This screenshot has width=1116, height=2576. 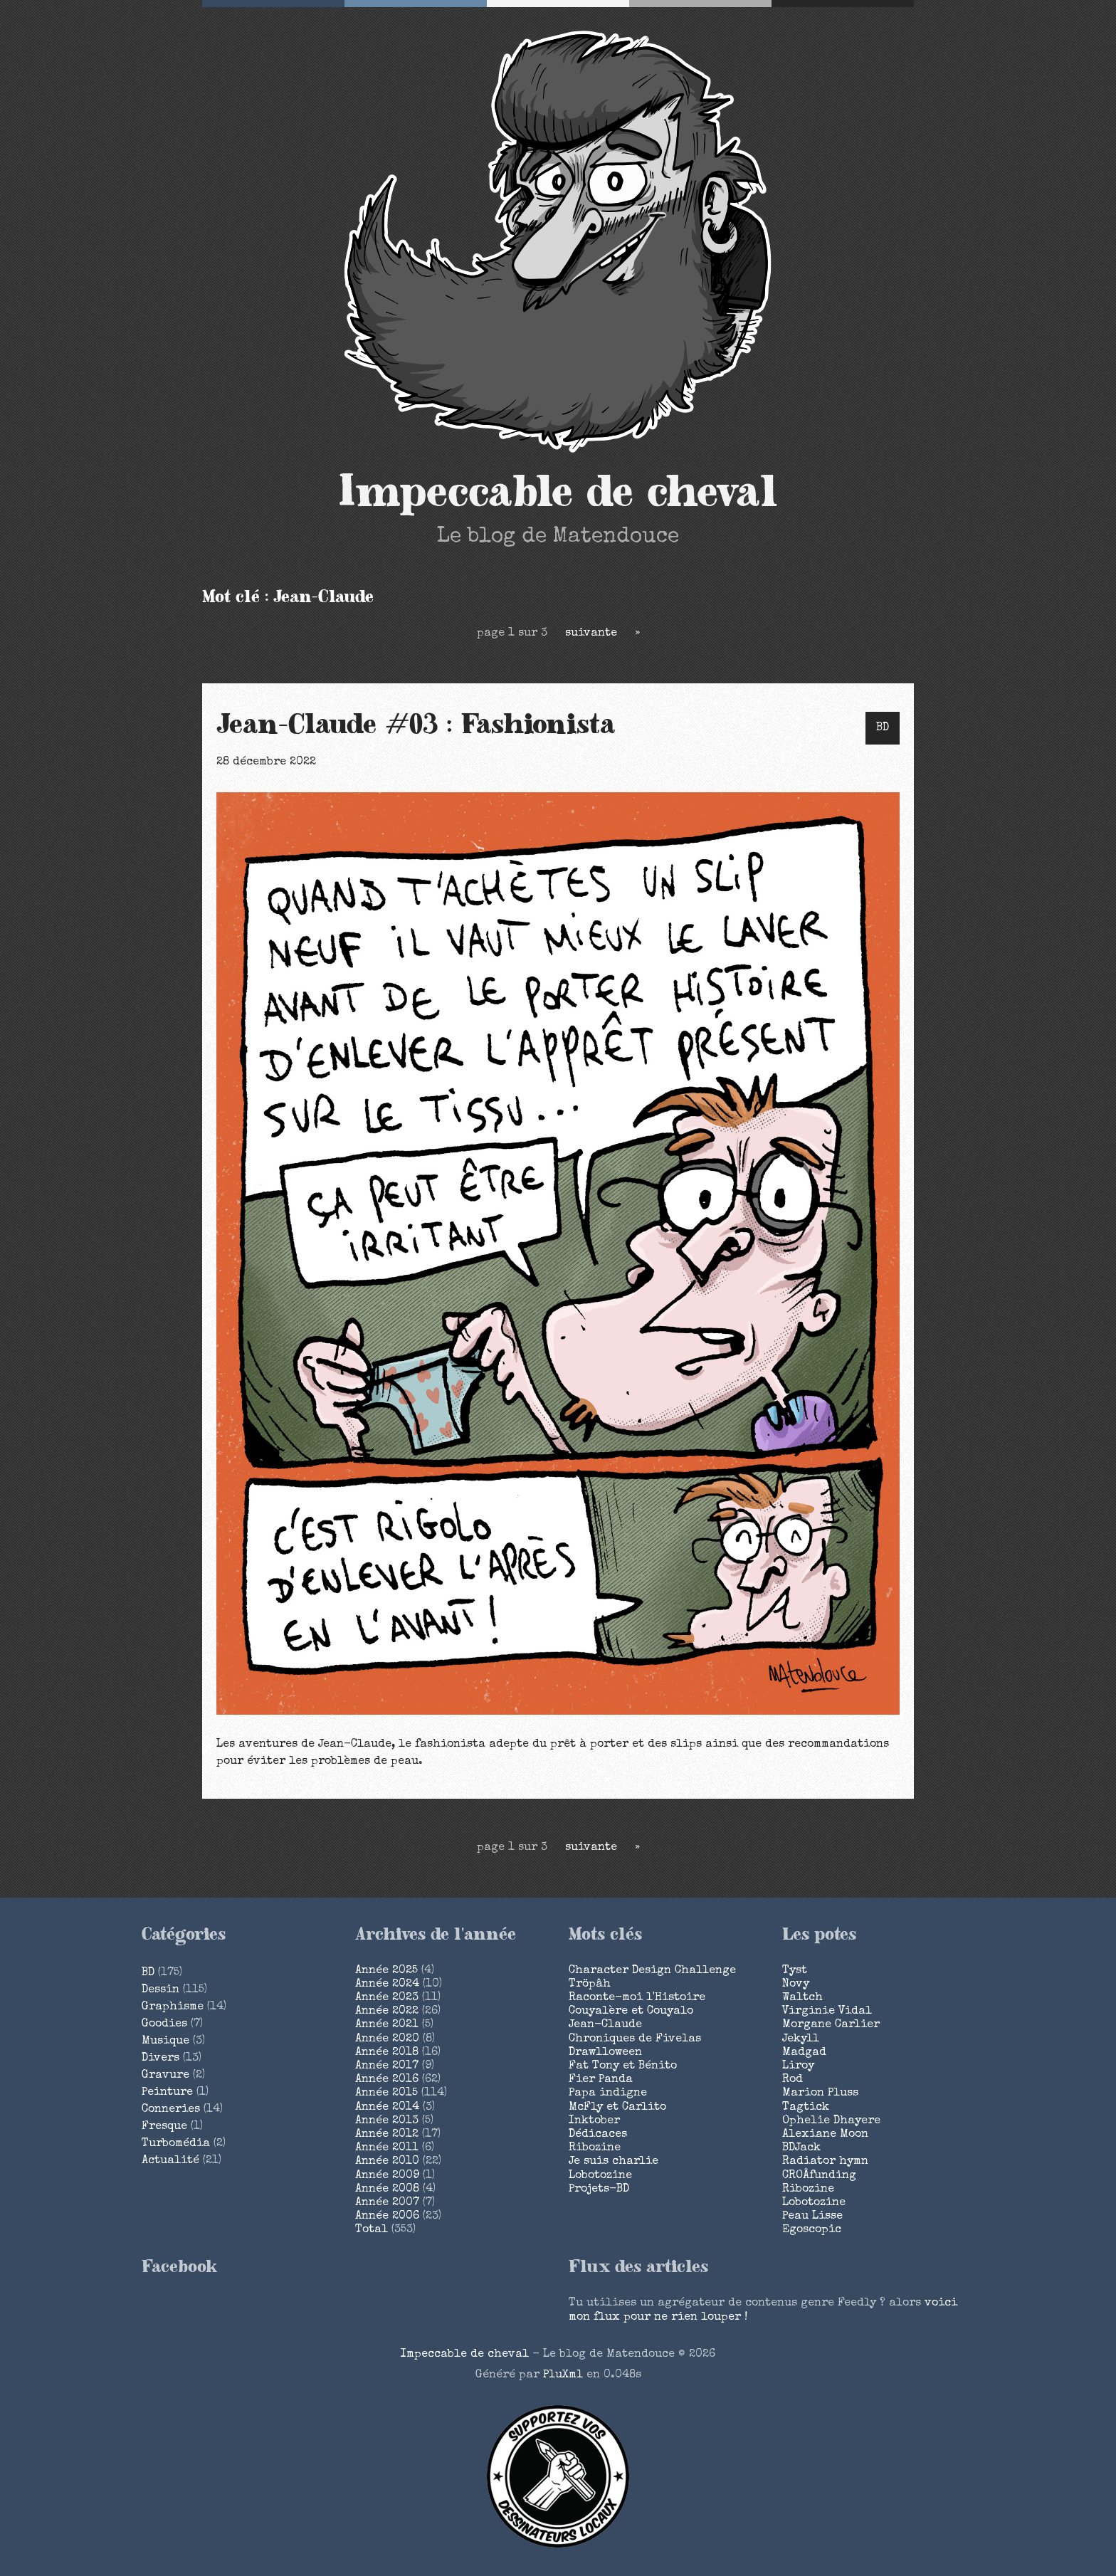 I want to click on Peinture, so click(x=167, y=2092).